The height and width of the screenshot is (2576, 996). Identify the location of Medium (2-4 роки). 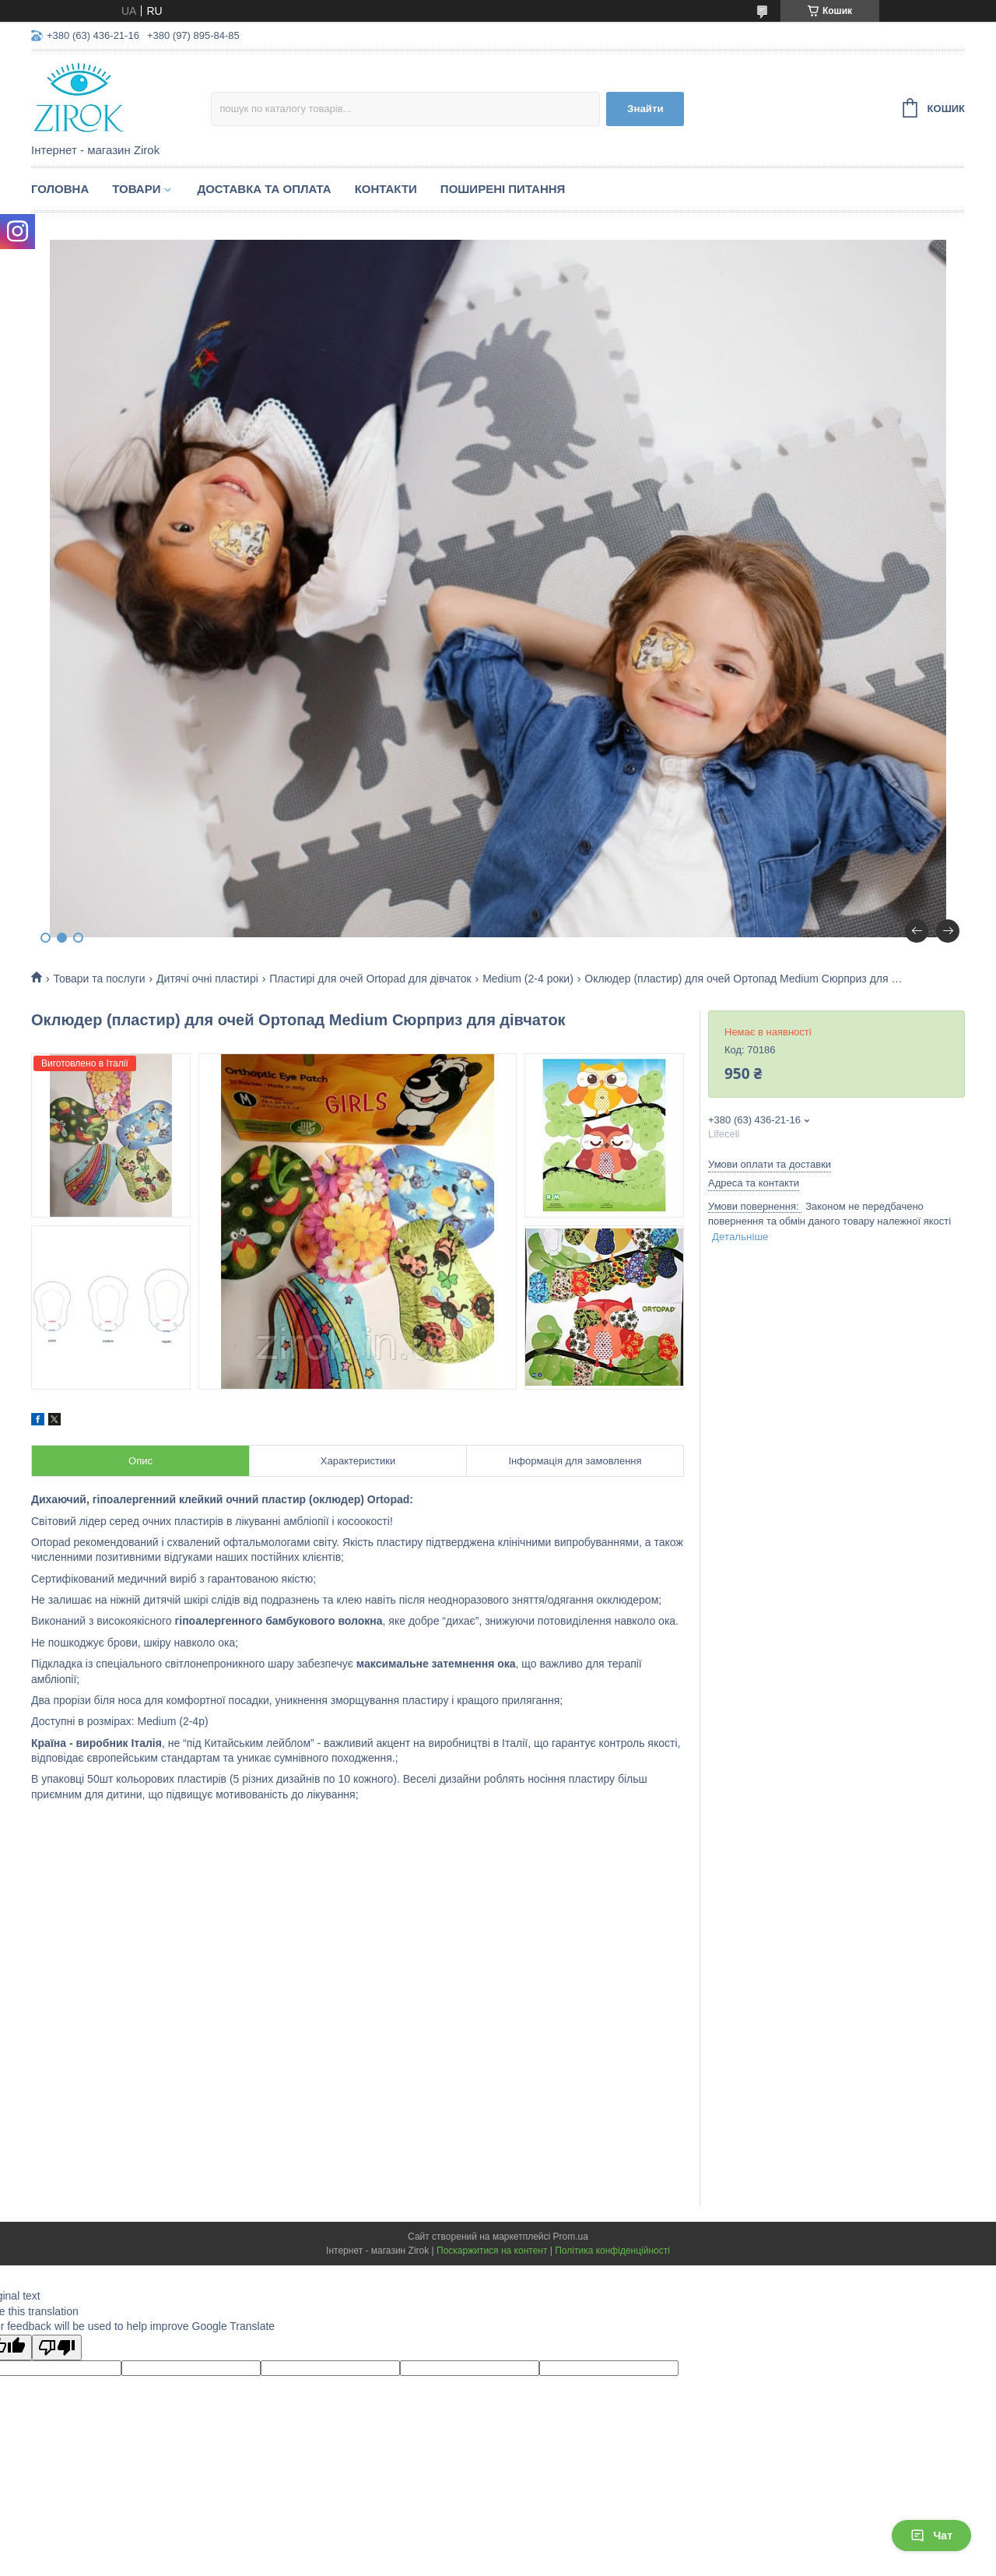
(527, 978).